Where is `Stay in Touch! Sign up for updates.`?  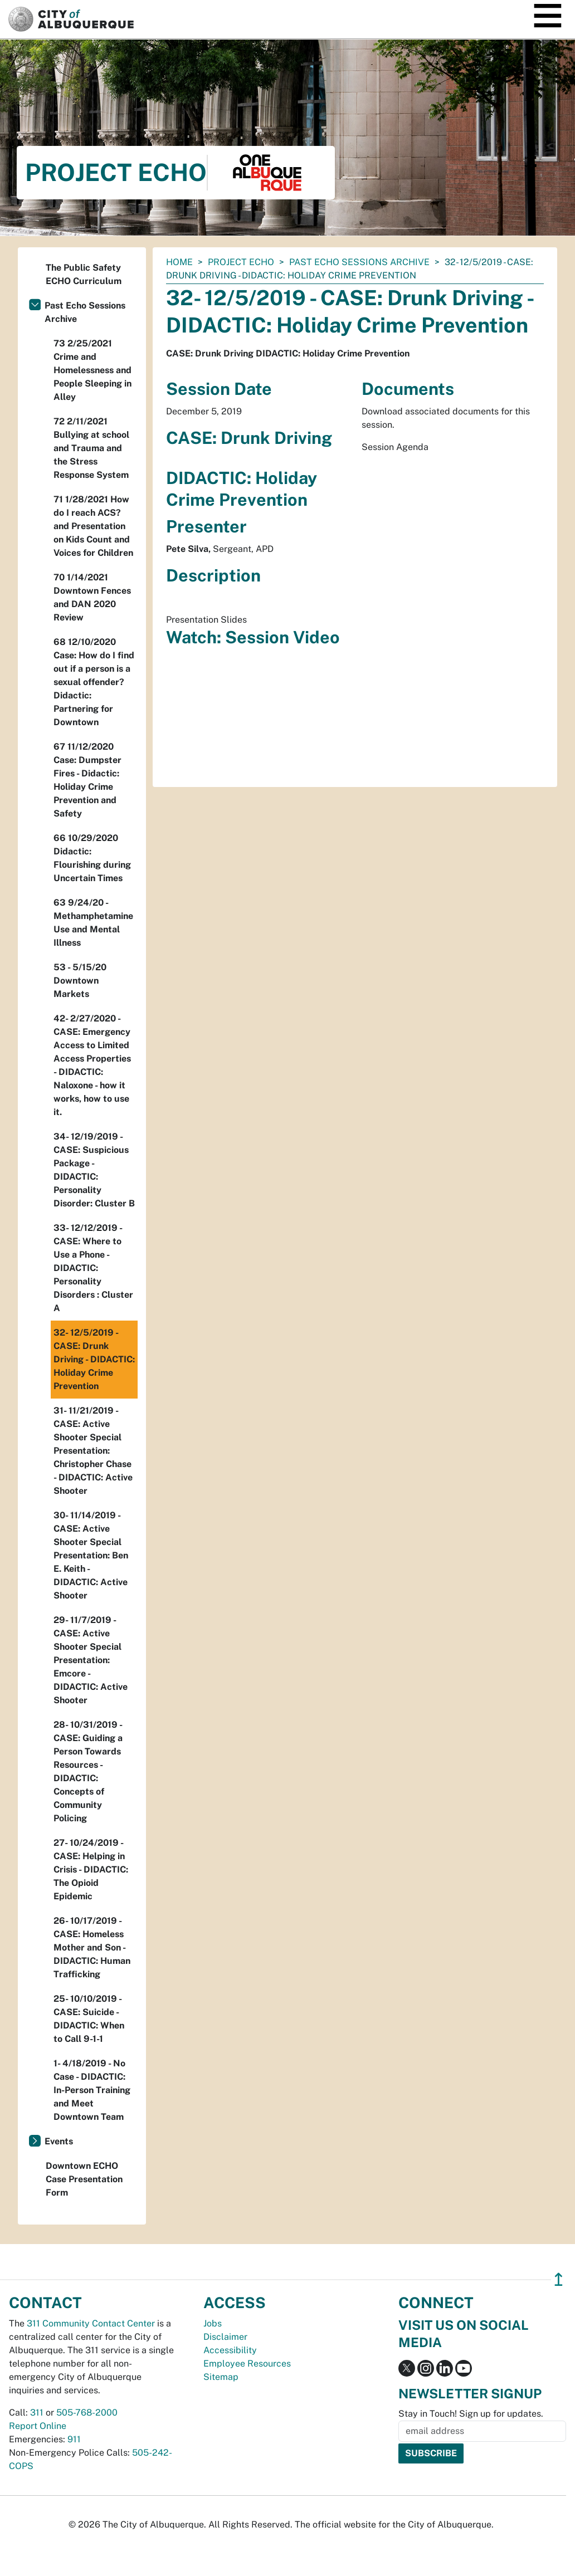 Stay in Touch! Sign up for updates. is located at coordinates (470, 2413).